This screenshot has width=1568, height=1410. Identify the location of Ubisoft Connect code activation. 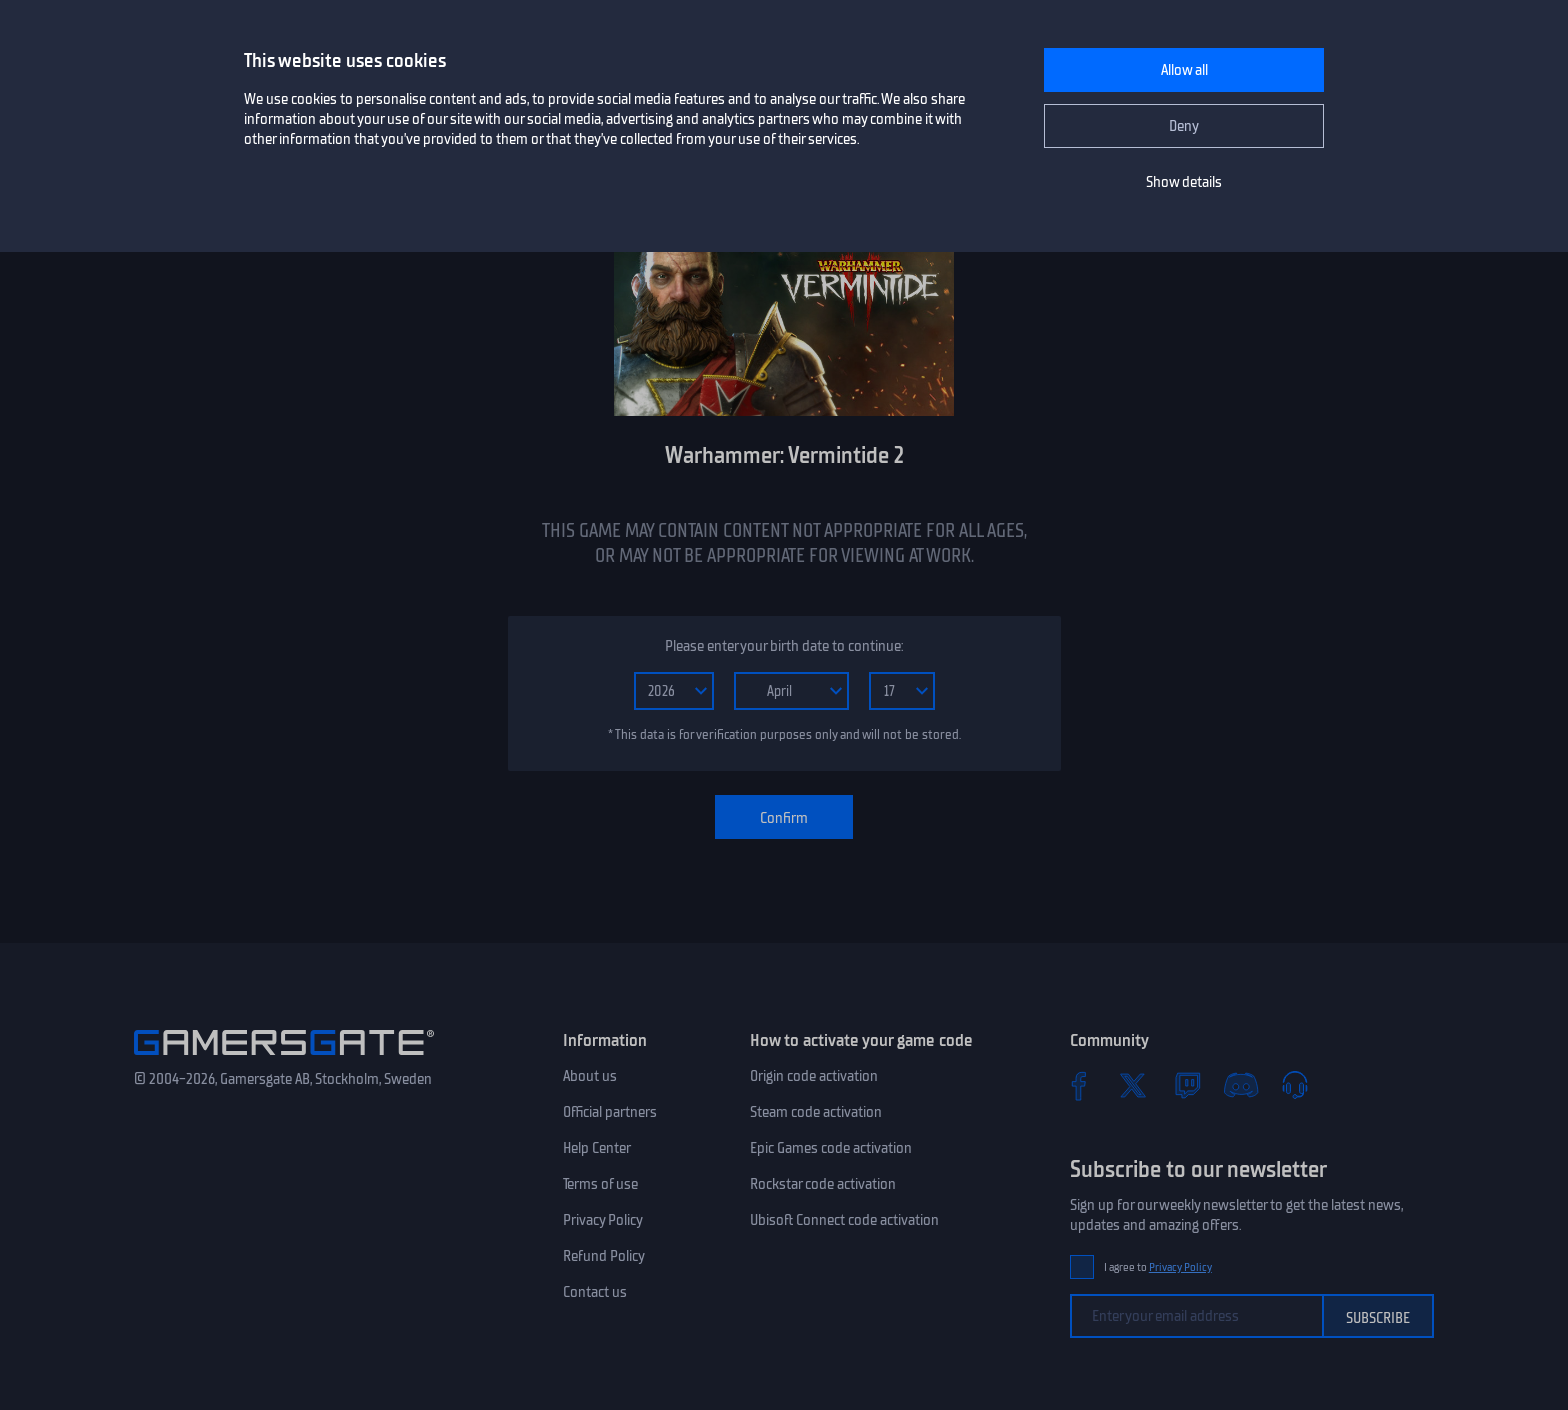
(844, 1220).